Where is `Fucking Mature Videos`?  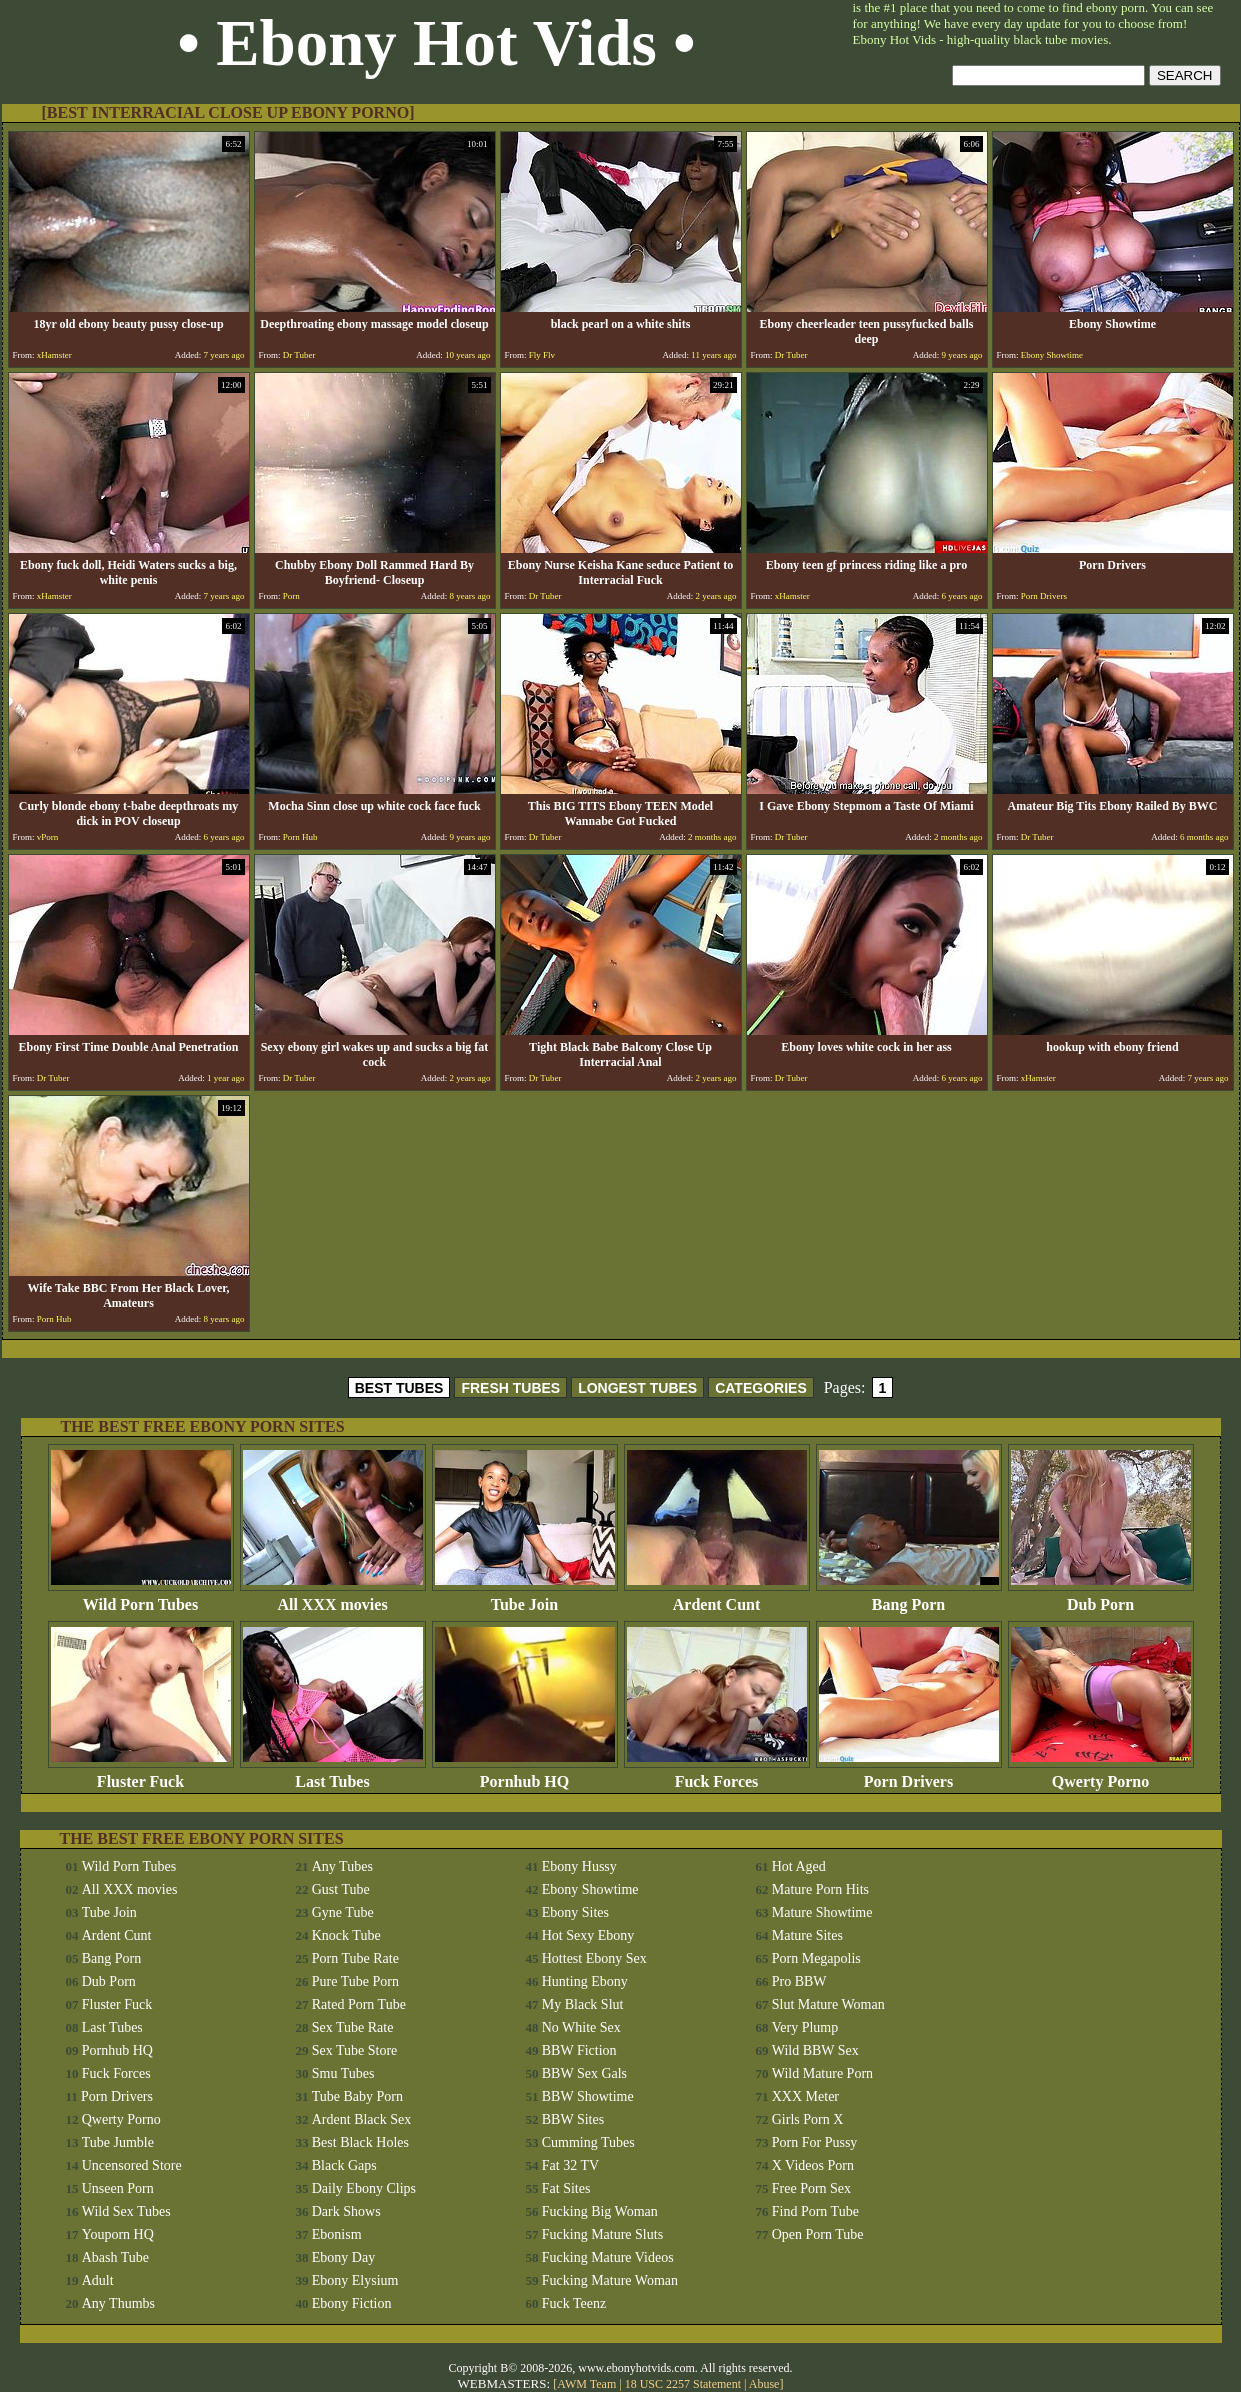
Fucking Mature Videos is located at coordinates (608, 2257).